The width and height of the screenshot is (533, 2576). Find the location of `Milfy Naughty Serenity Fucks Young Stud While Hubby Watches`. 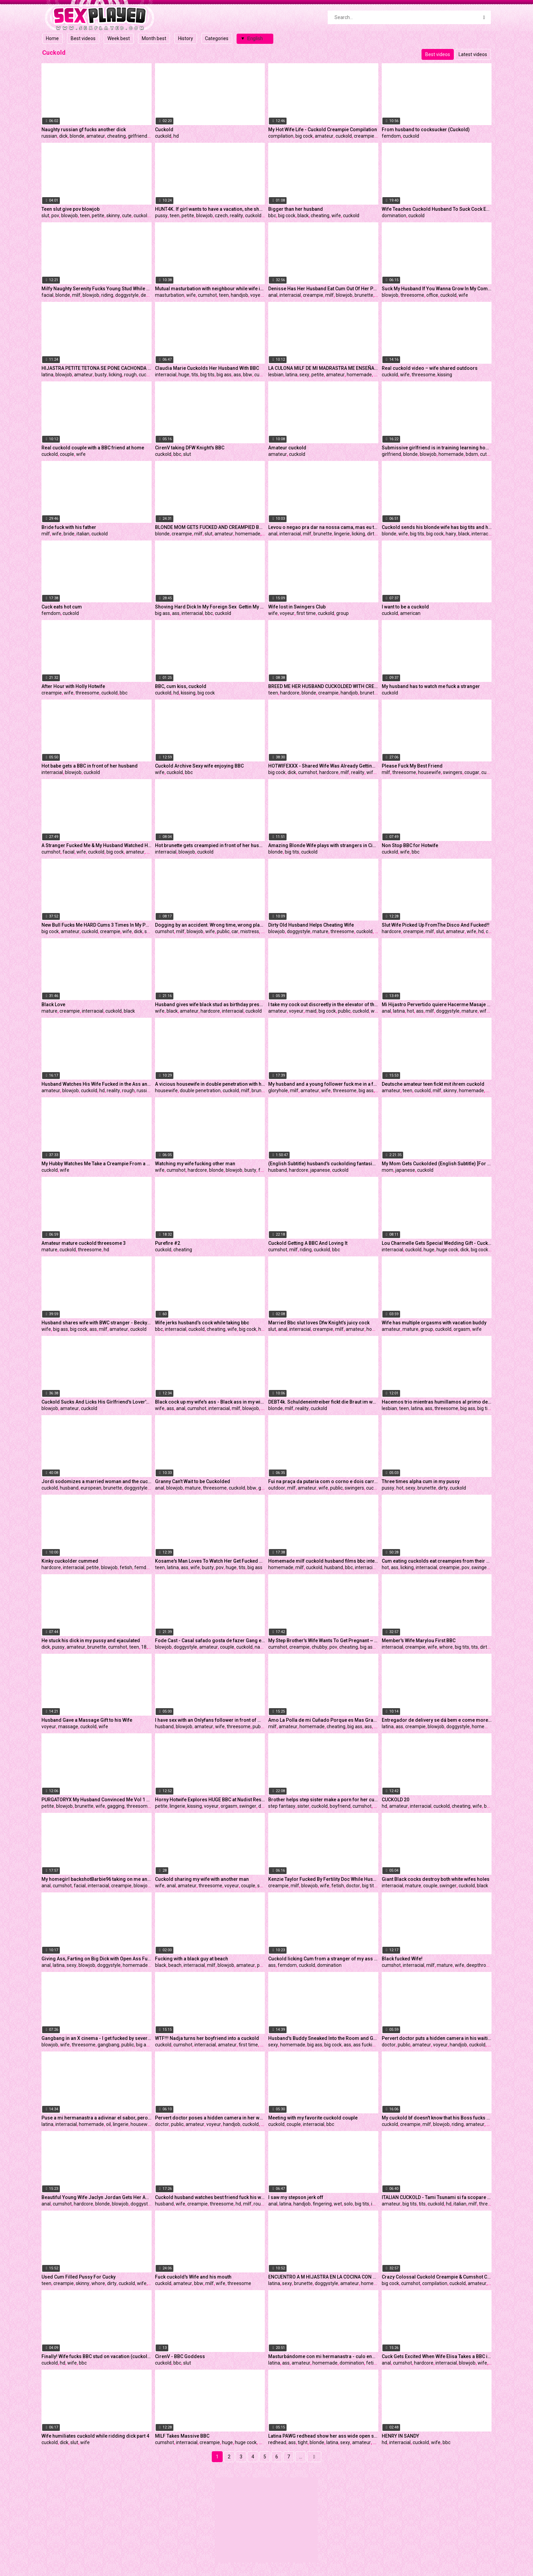

Milfy Naughty Serenity Fucks Young Stud While Hubby Watches is located at coordinates (96, 288).